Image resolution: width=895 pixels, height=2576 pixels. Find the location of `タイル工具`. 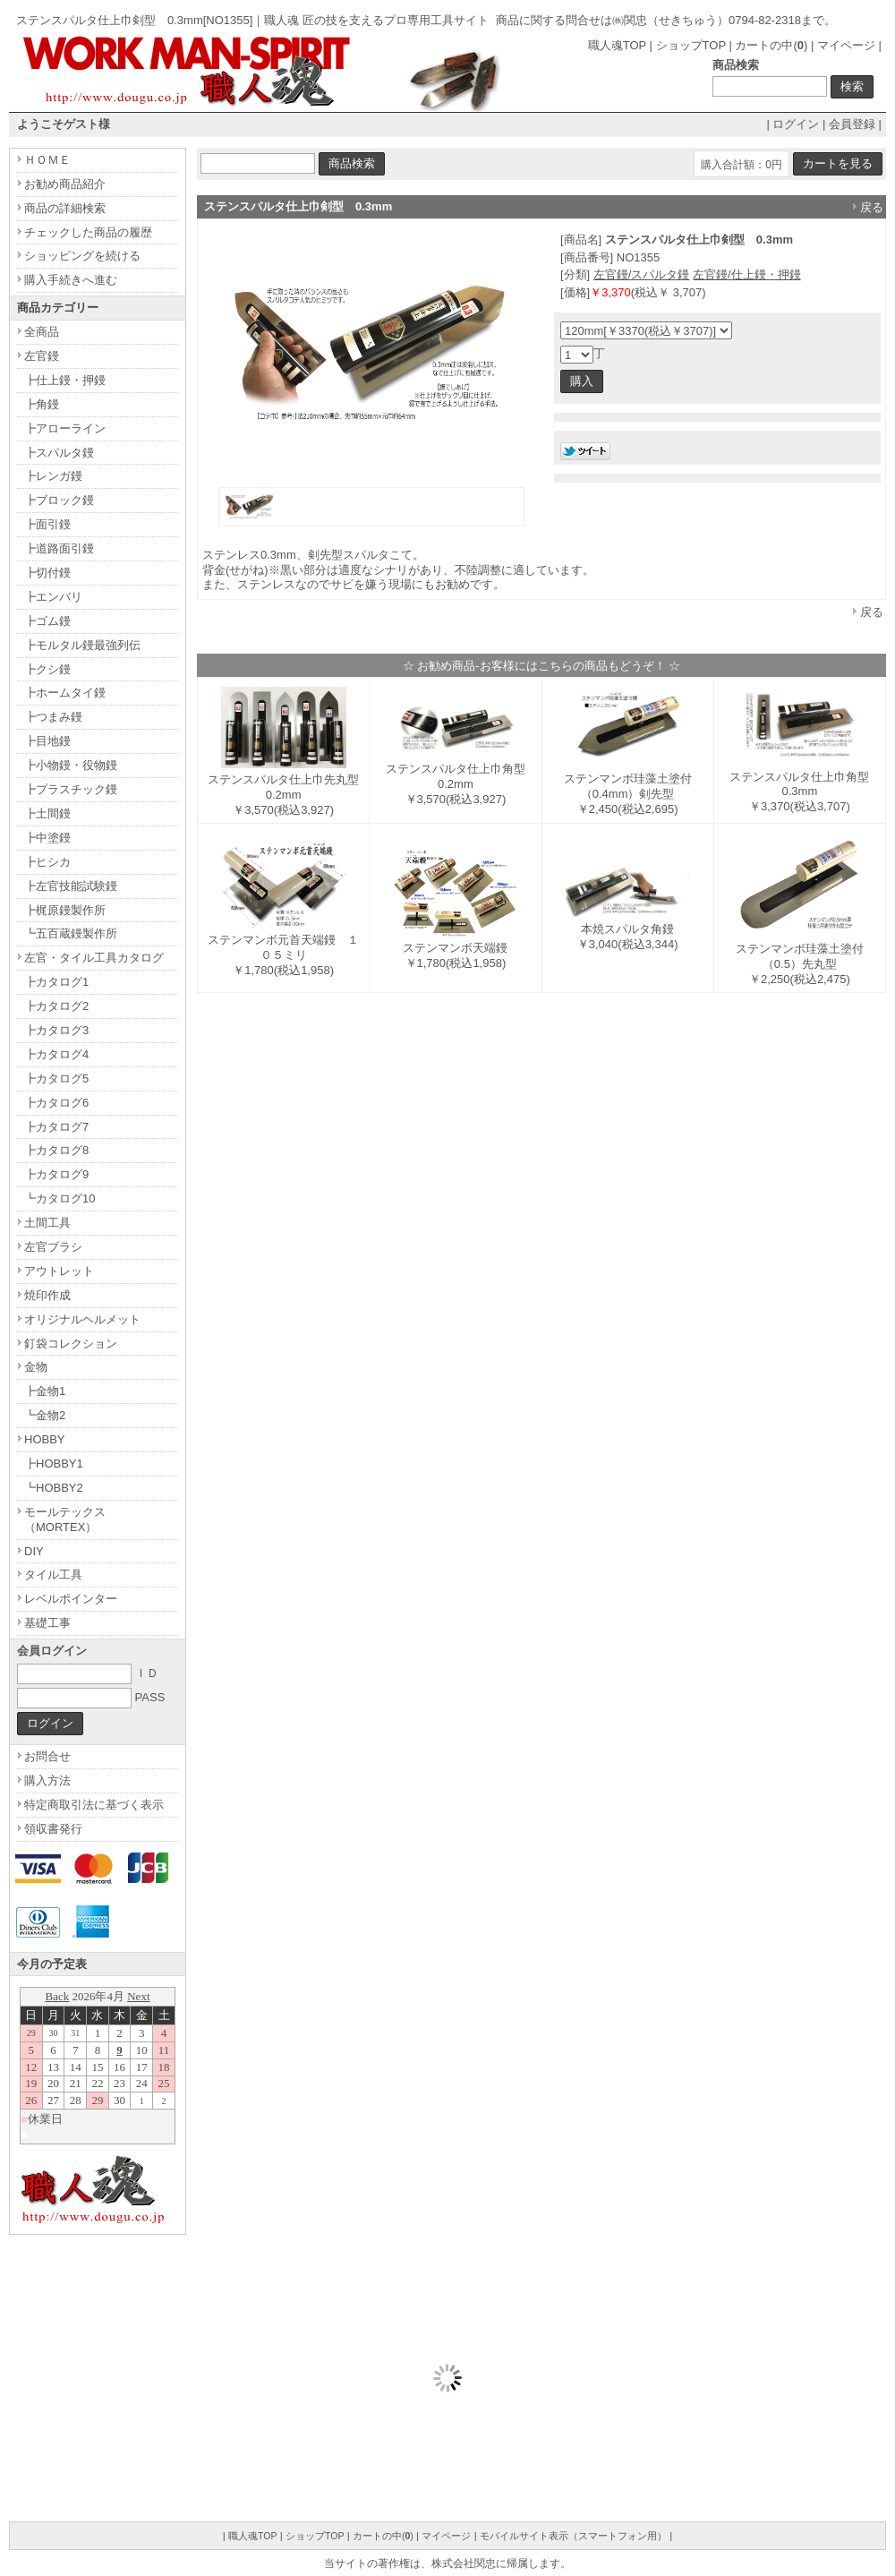

タイル工具 is located at coordinates (53, 1574).